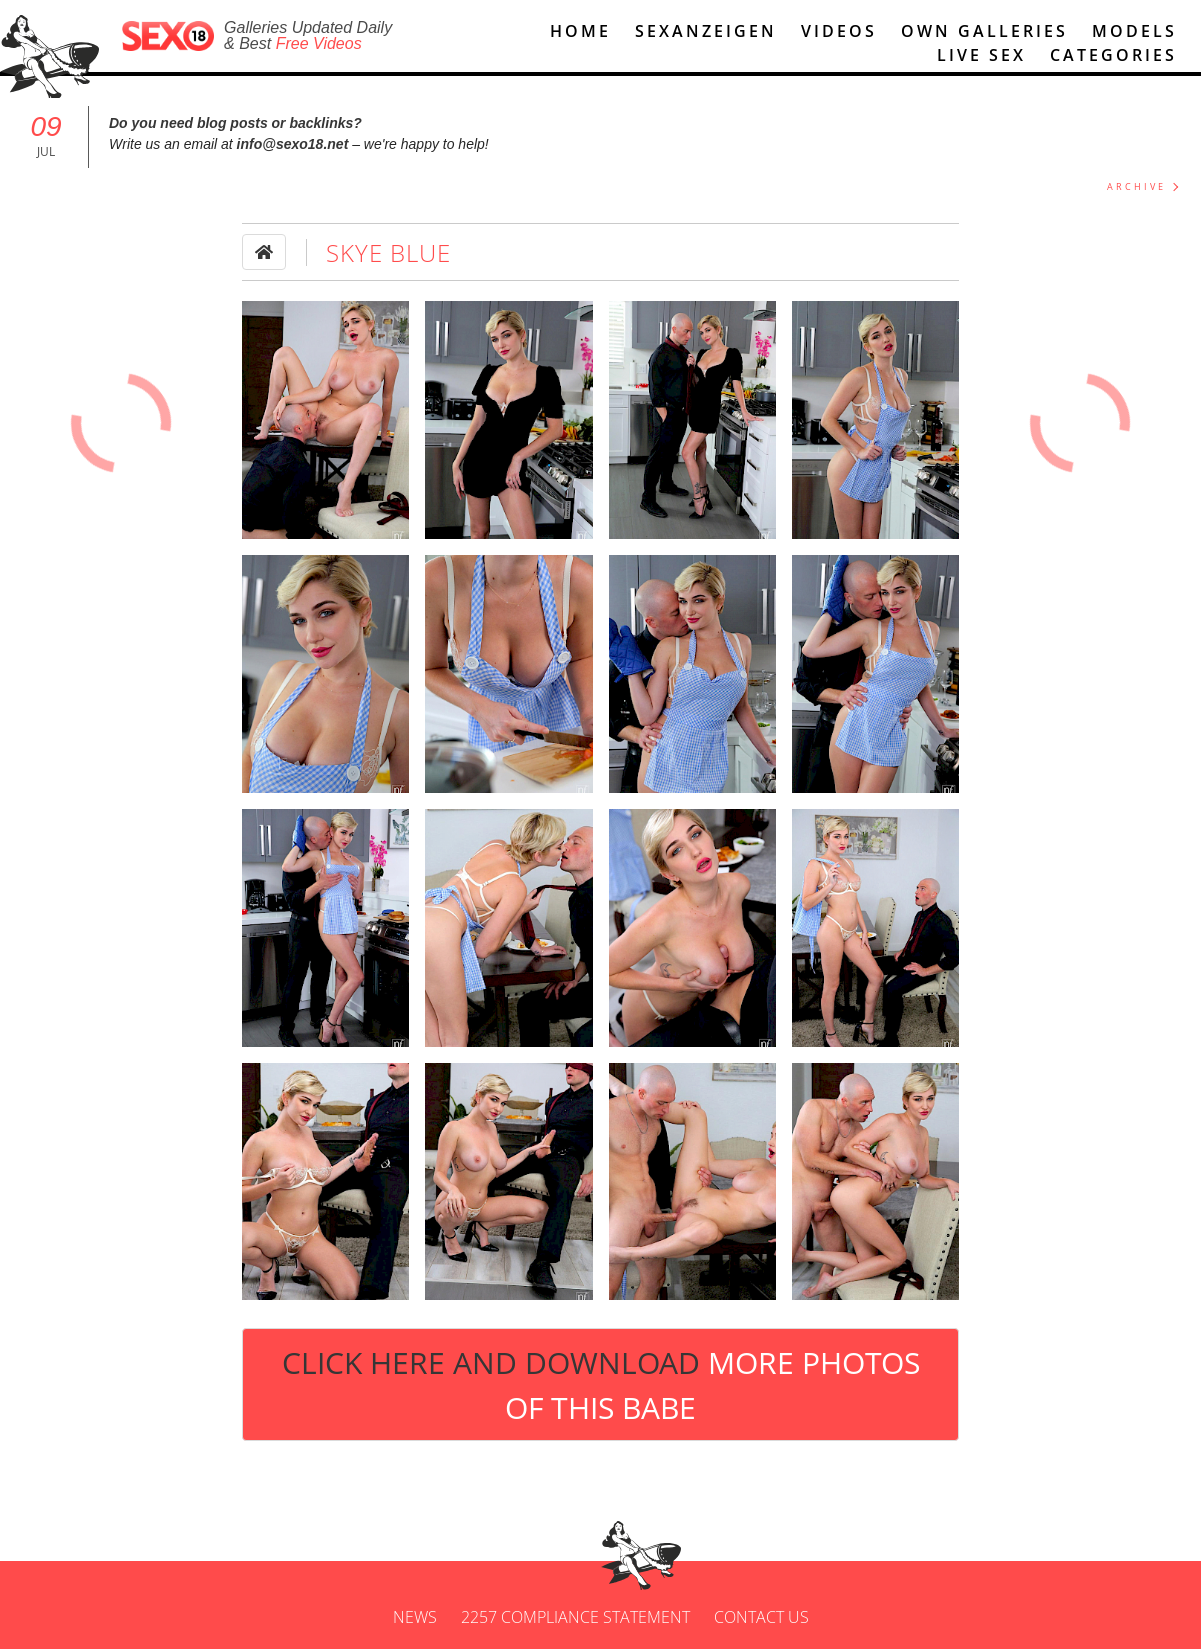 Image resolution: width=1201 pixels, height=1649 pixels. What do you see at coordinates (415, 1617) in the screenshot?
I see `News` at bounding box center [415, 1617].